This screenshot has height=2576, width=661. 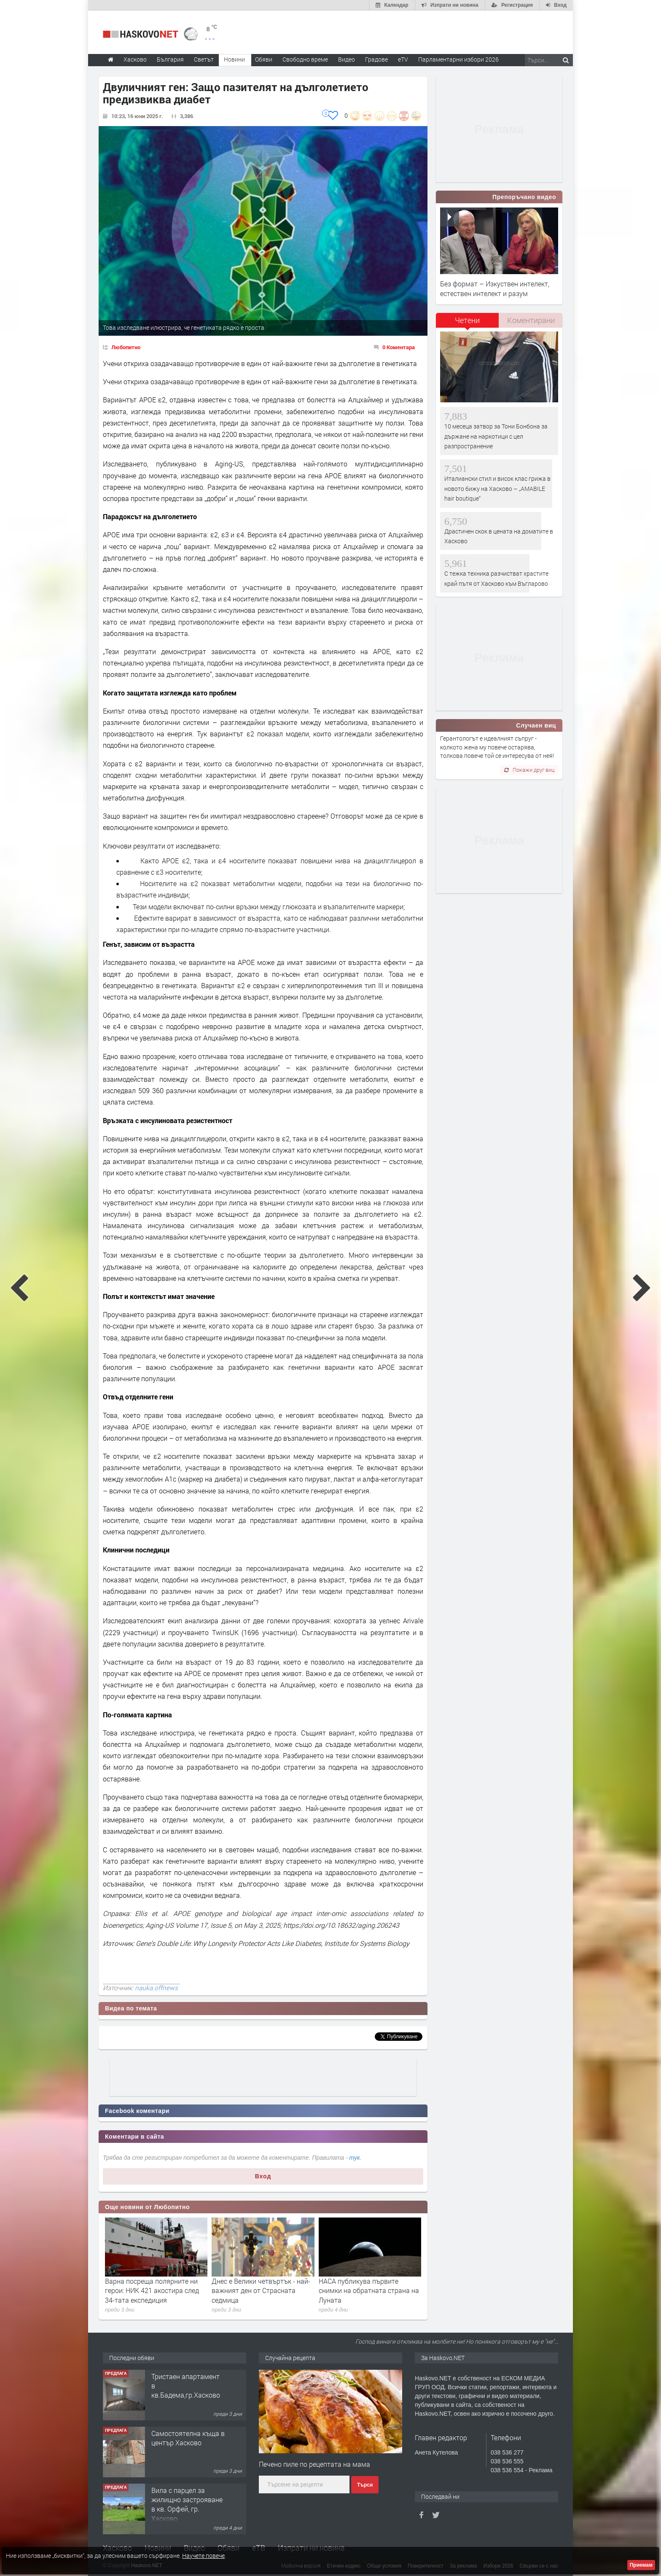 What do you see at coordinates (494, 288) in the screenshot?
I see `Без формат – Изкуствен интелект, естествен интелект и разум` at bounding box center [494, 288].